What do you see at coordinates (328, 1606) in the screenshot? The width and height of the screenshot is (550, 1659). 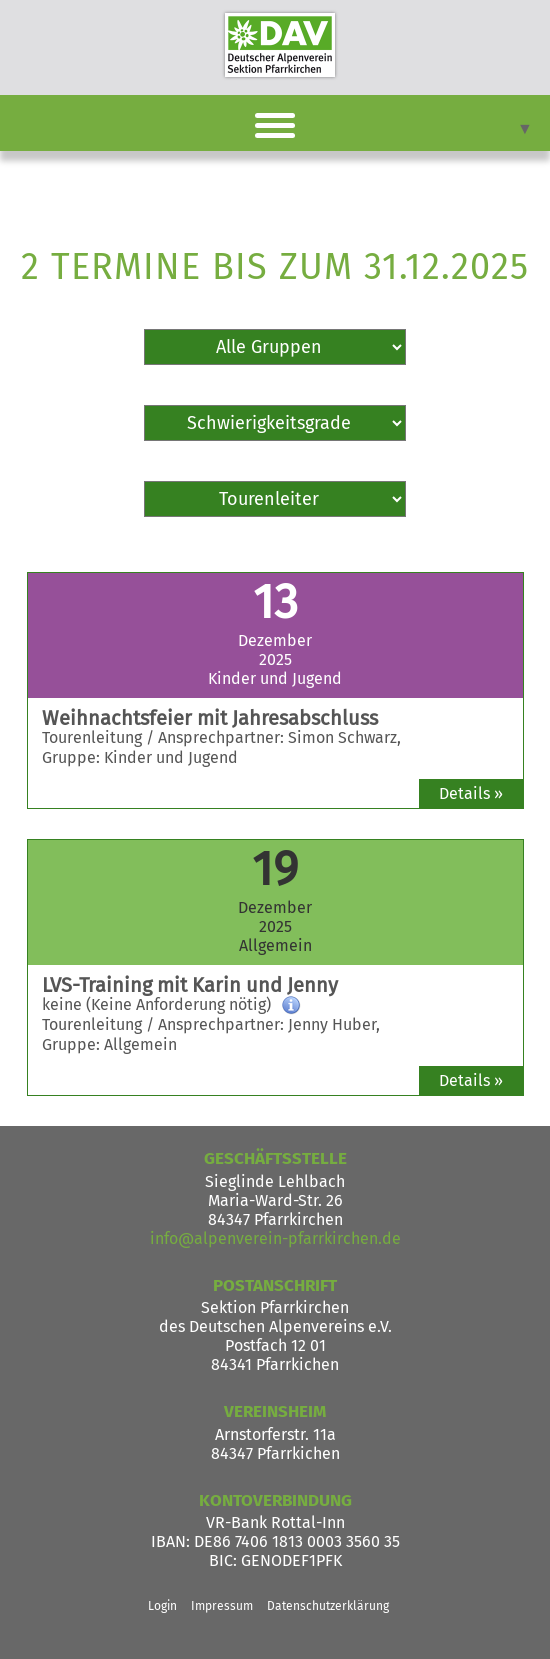 I see `Datenschutzerklärung` at bounding box center [328, 1606].